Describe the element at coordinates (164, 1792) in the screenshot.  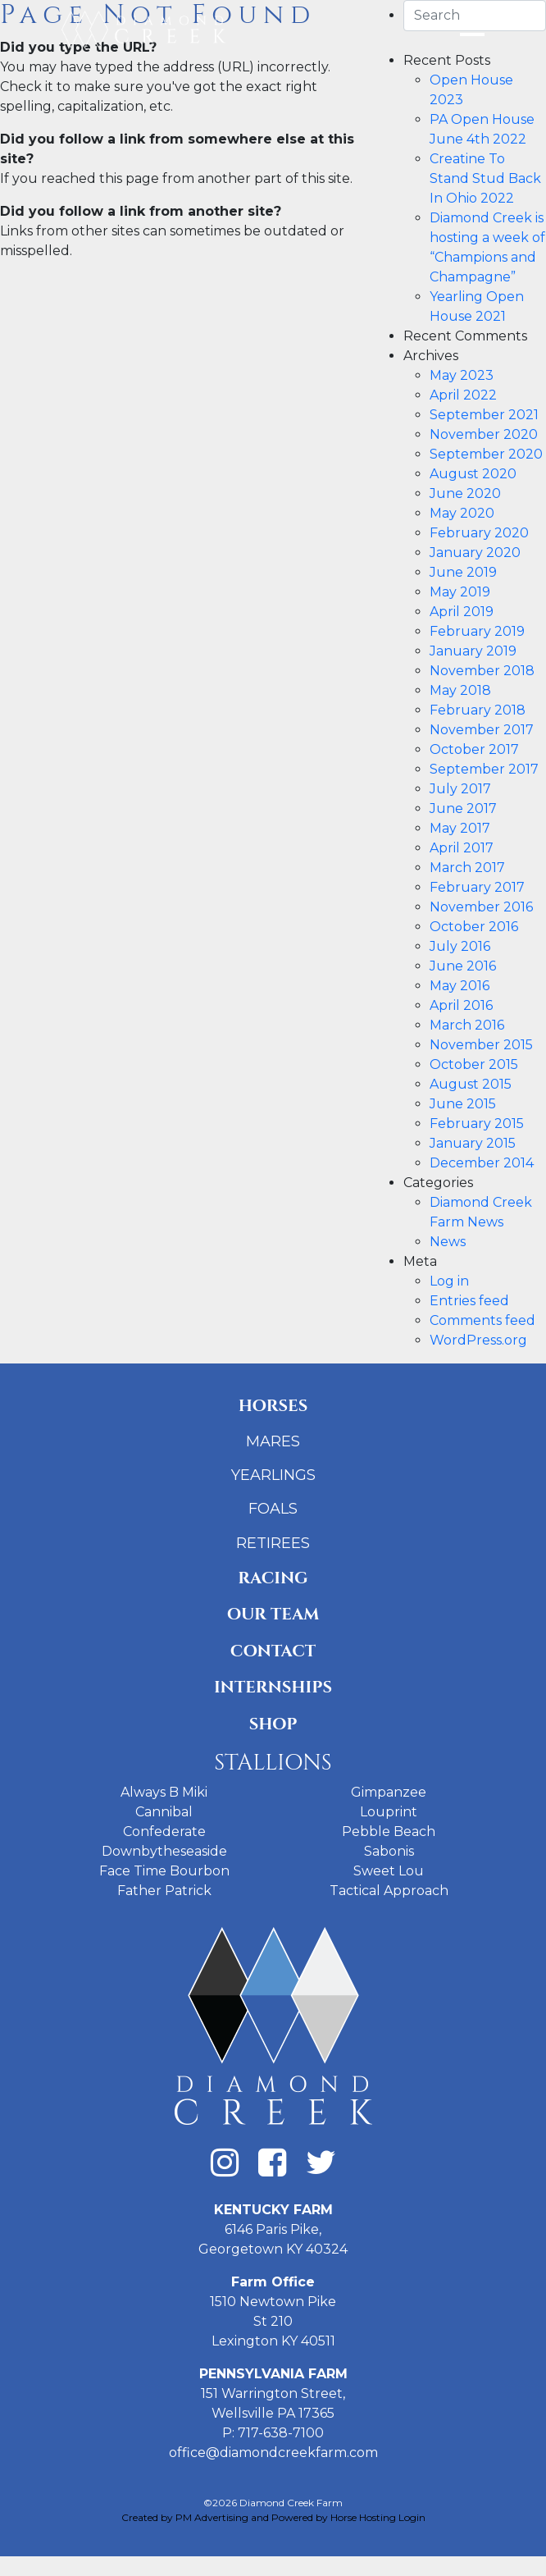
I see `Always B Miki` at that location.